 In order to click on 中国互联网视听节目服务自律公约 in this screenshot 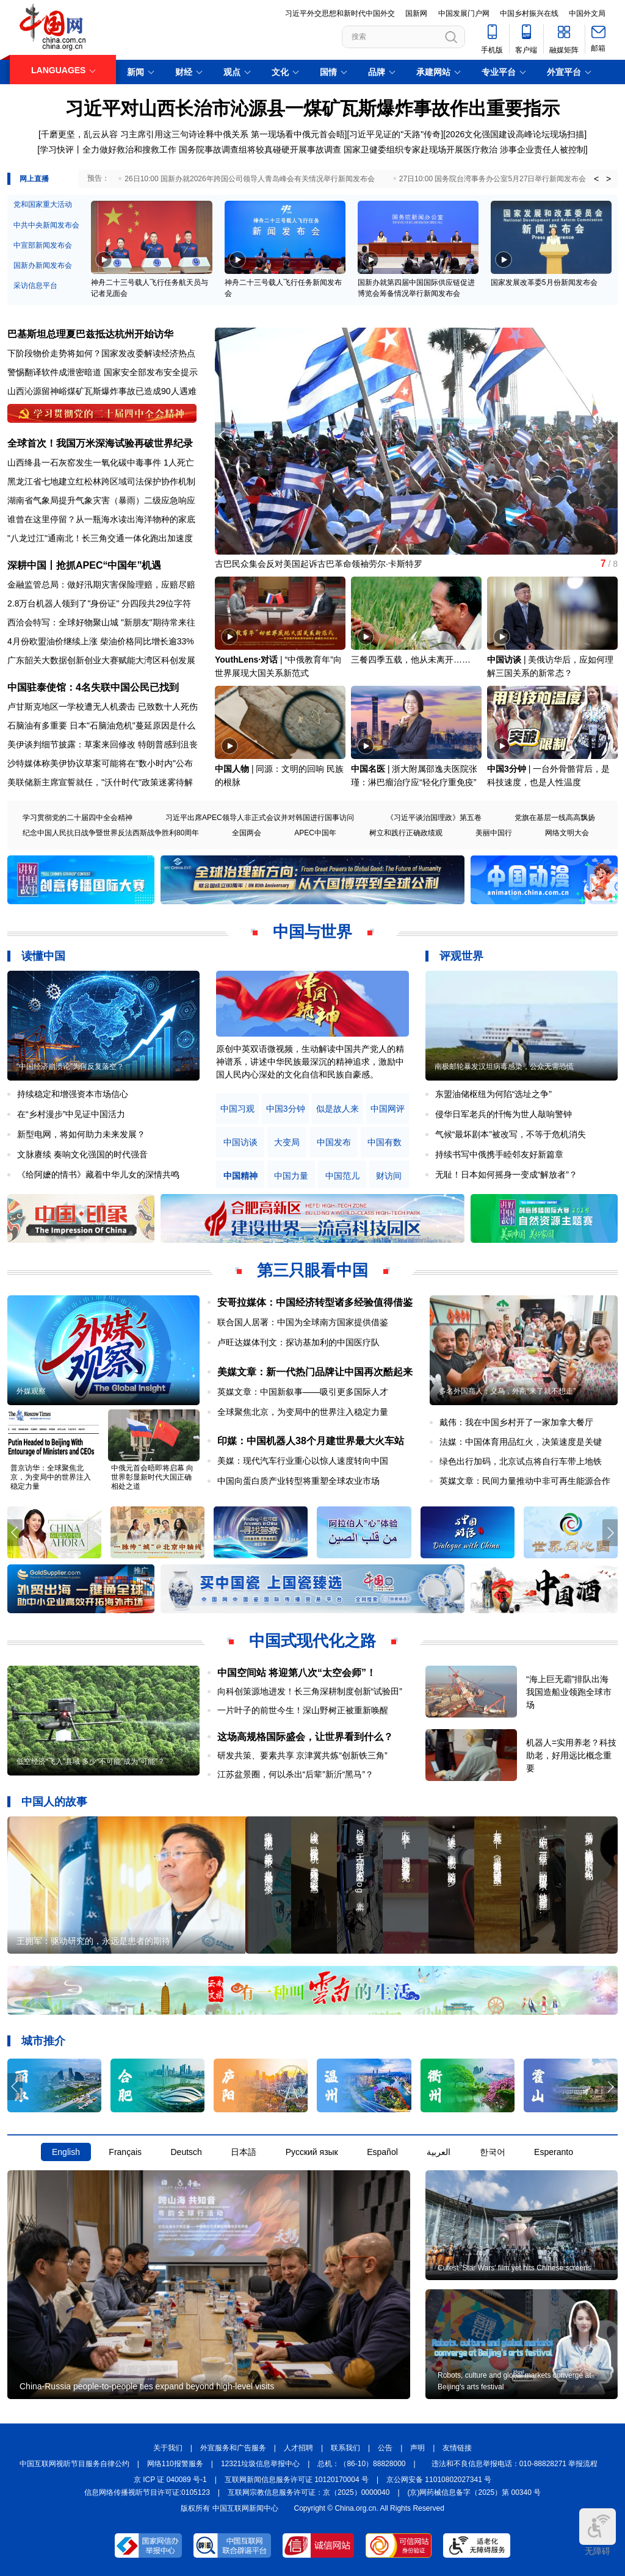, I will do `click(74, 2463)`.